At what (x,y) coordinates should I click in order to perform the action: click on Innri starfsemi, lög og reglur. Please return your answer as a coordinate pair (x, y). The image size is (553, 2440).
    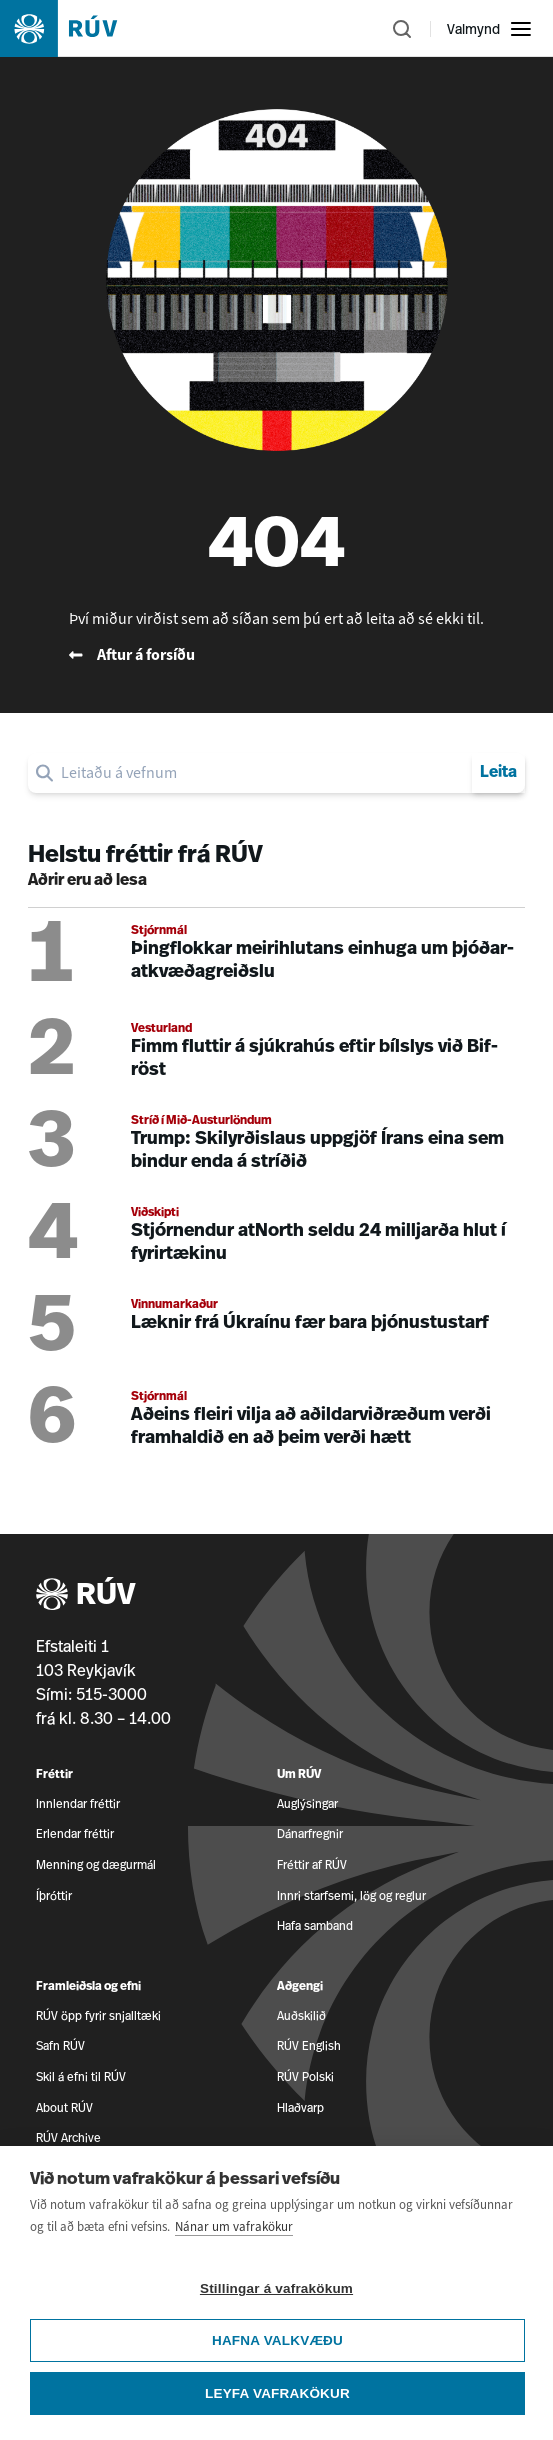
    Looking at the image, I should click on (351, 1895).